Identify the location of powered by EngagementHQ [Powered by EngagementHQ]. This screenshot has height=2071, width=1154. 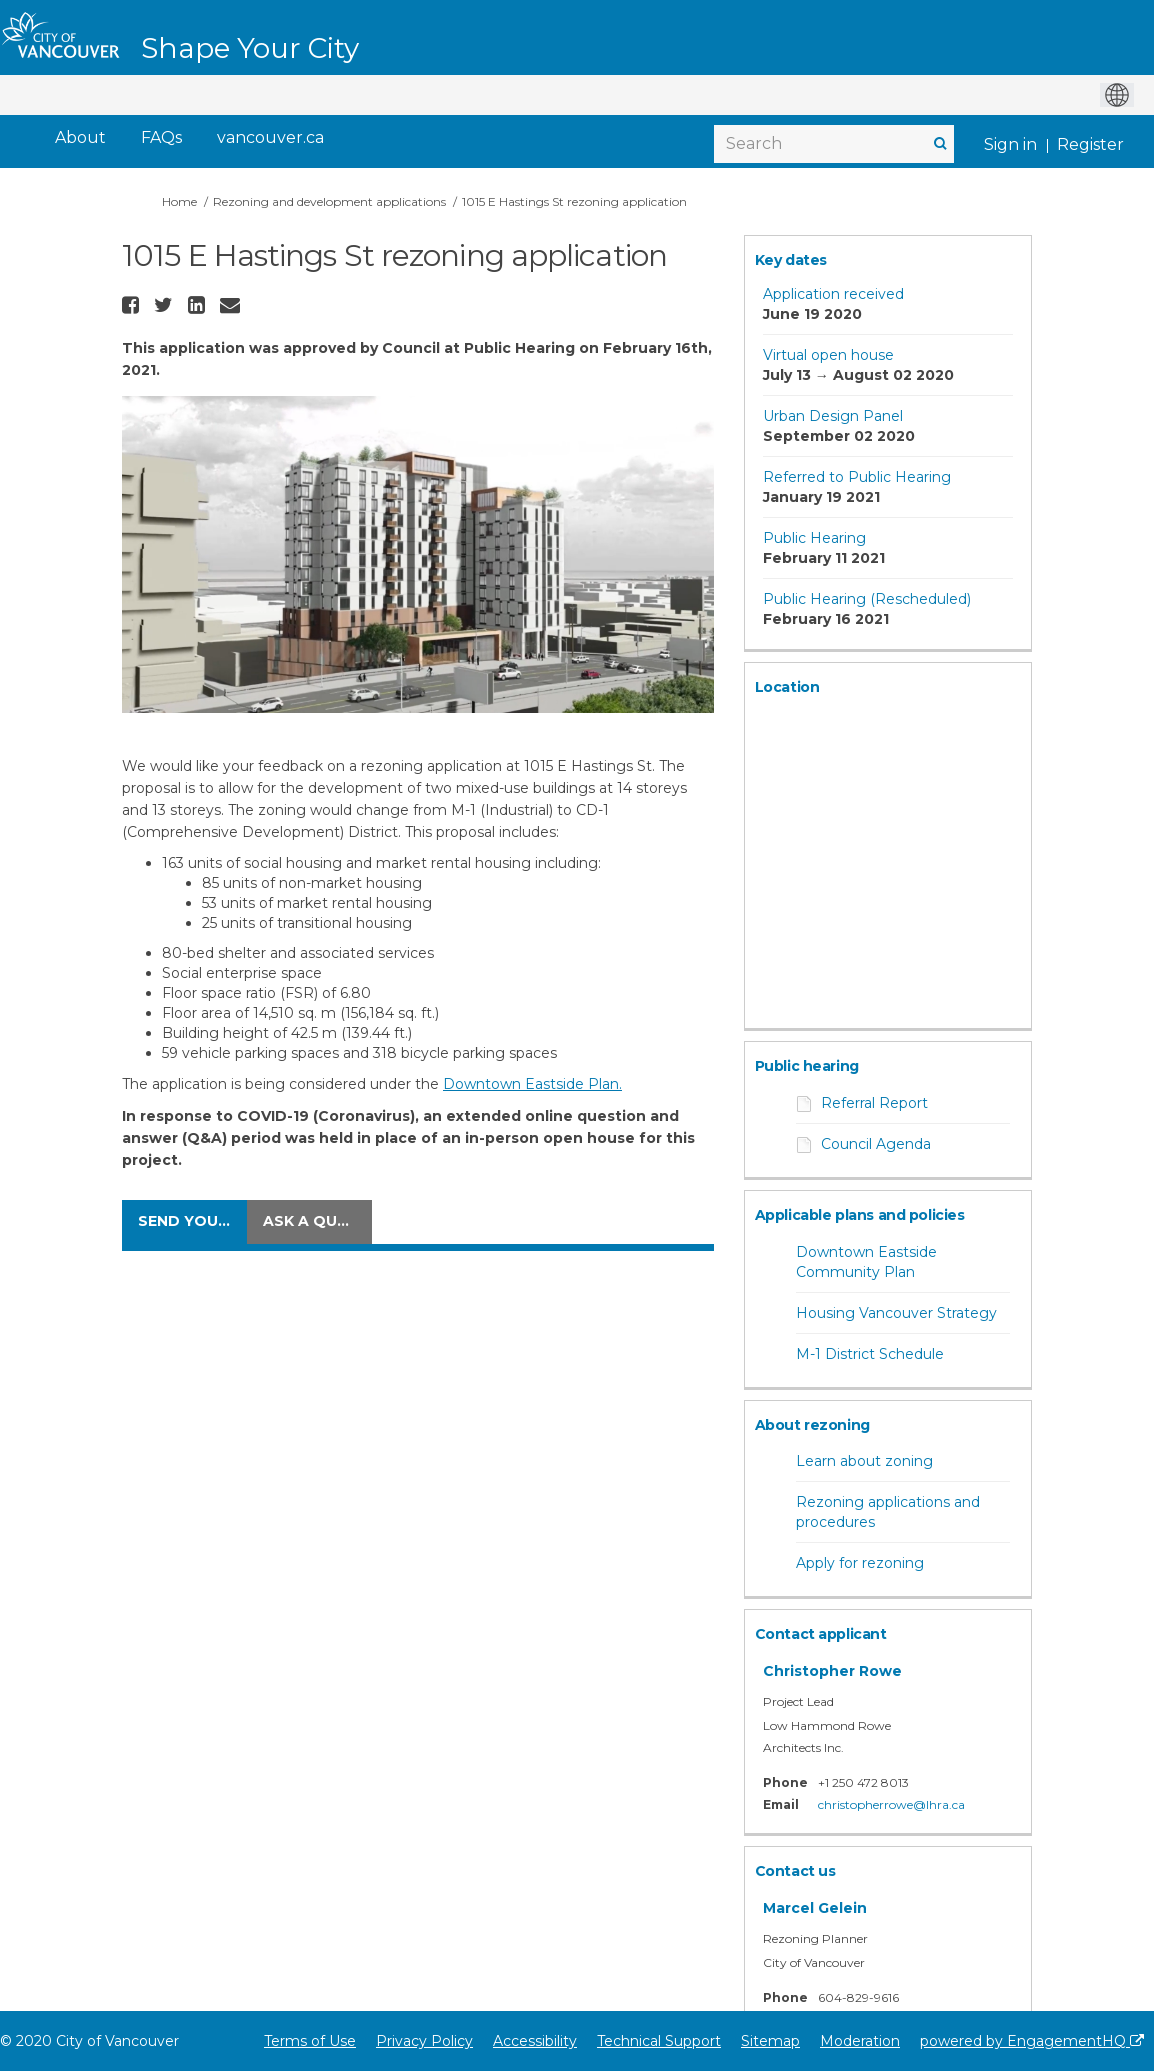
(1032, 2041).